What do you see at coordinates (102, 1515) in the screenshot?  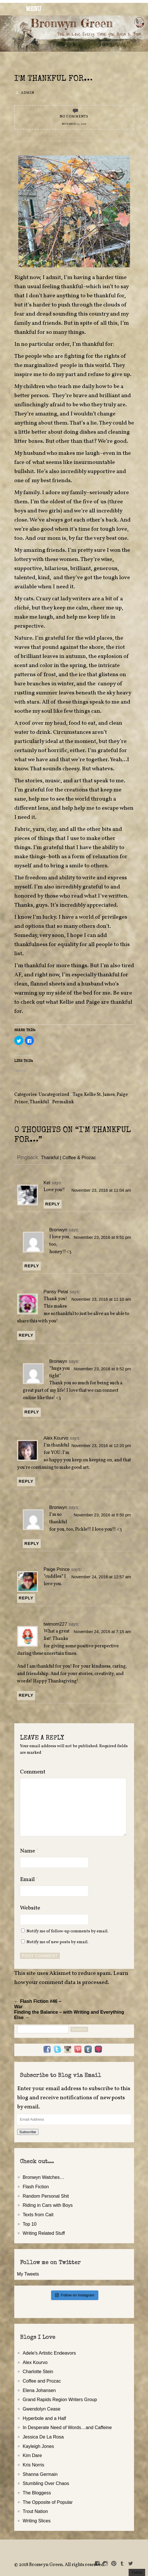 I see `November 23, 2016 at 9:50 pm` at bounding box center [102, 1515].